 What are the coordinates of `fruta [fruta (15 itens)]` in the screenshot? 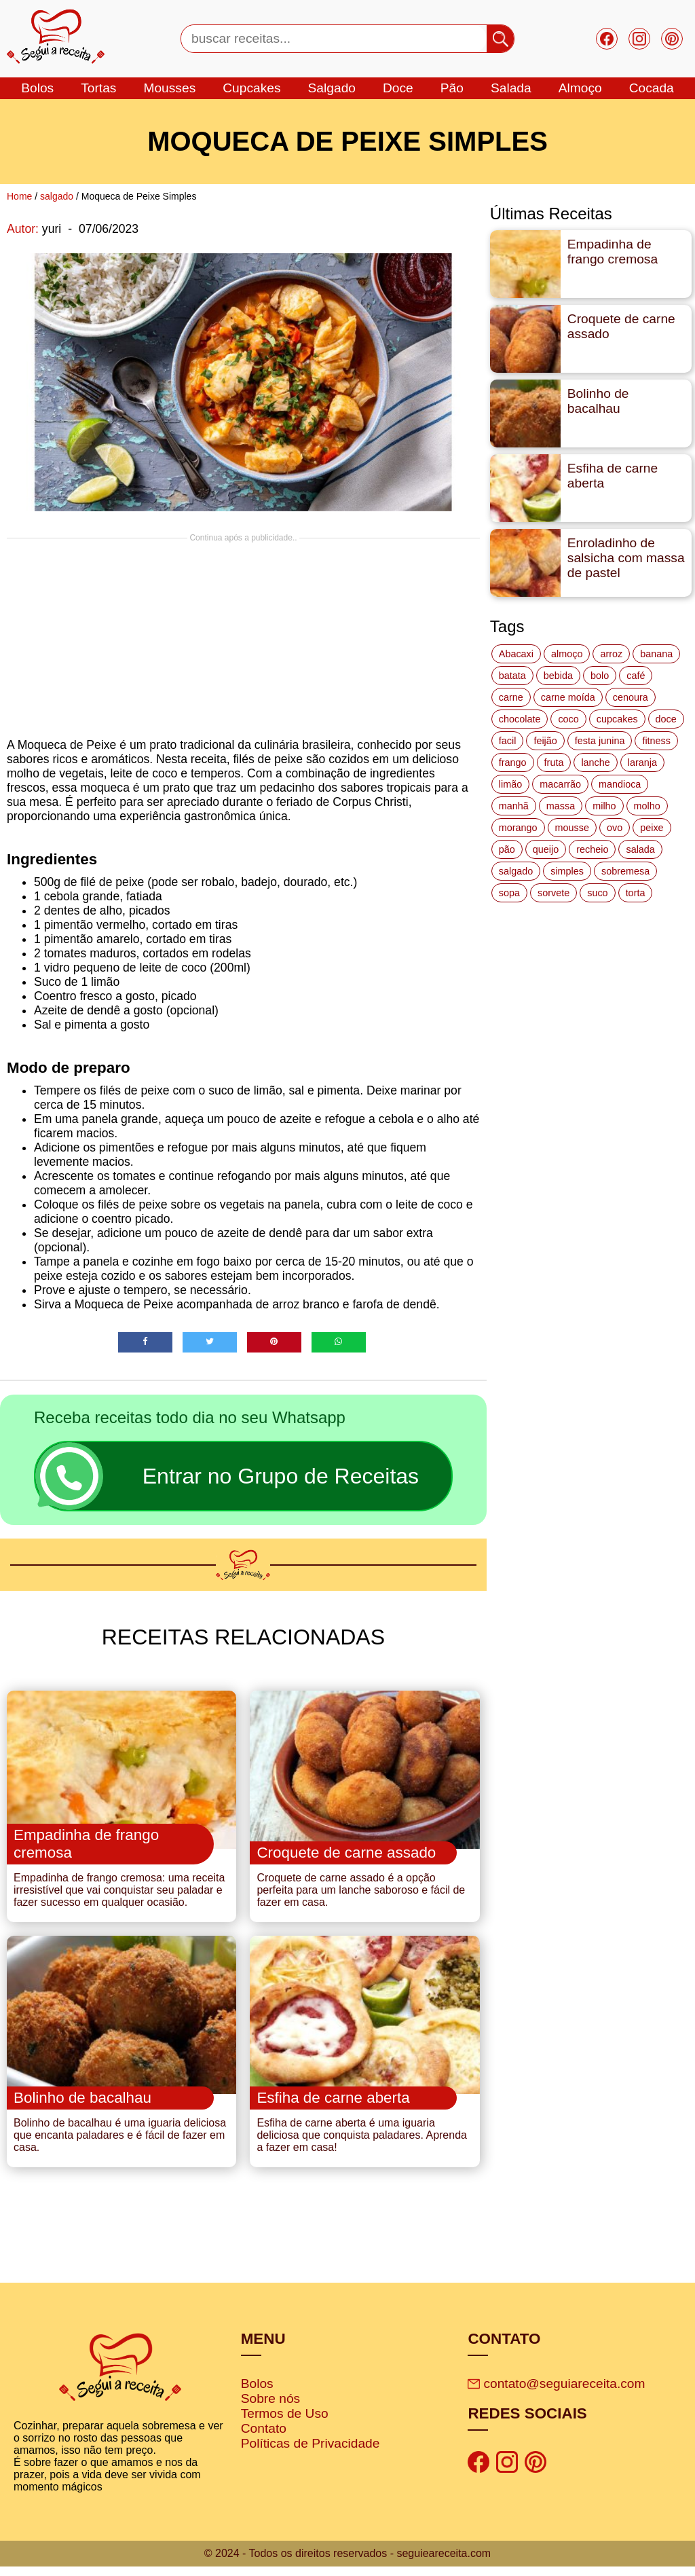 It's located at (554, 762).